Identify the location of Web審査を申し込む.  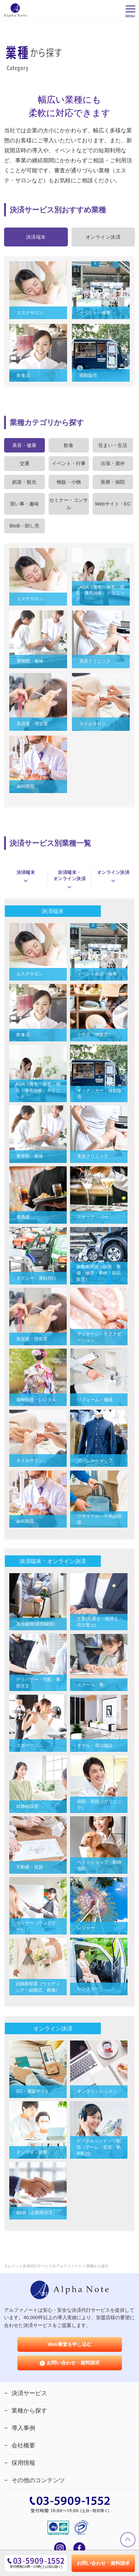
(69, 2344).